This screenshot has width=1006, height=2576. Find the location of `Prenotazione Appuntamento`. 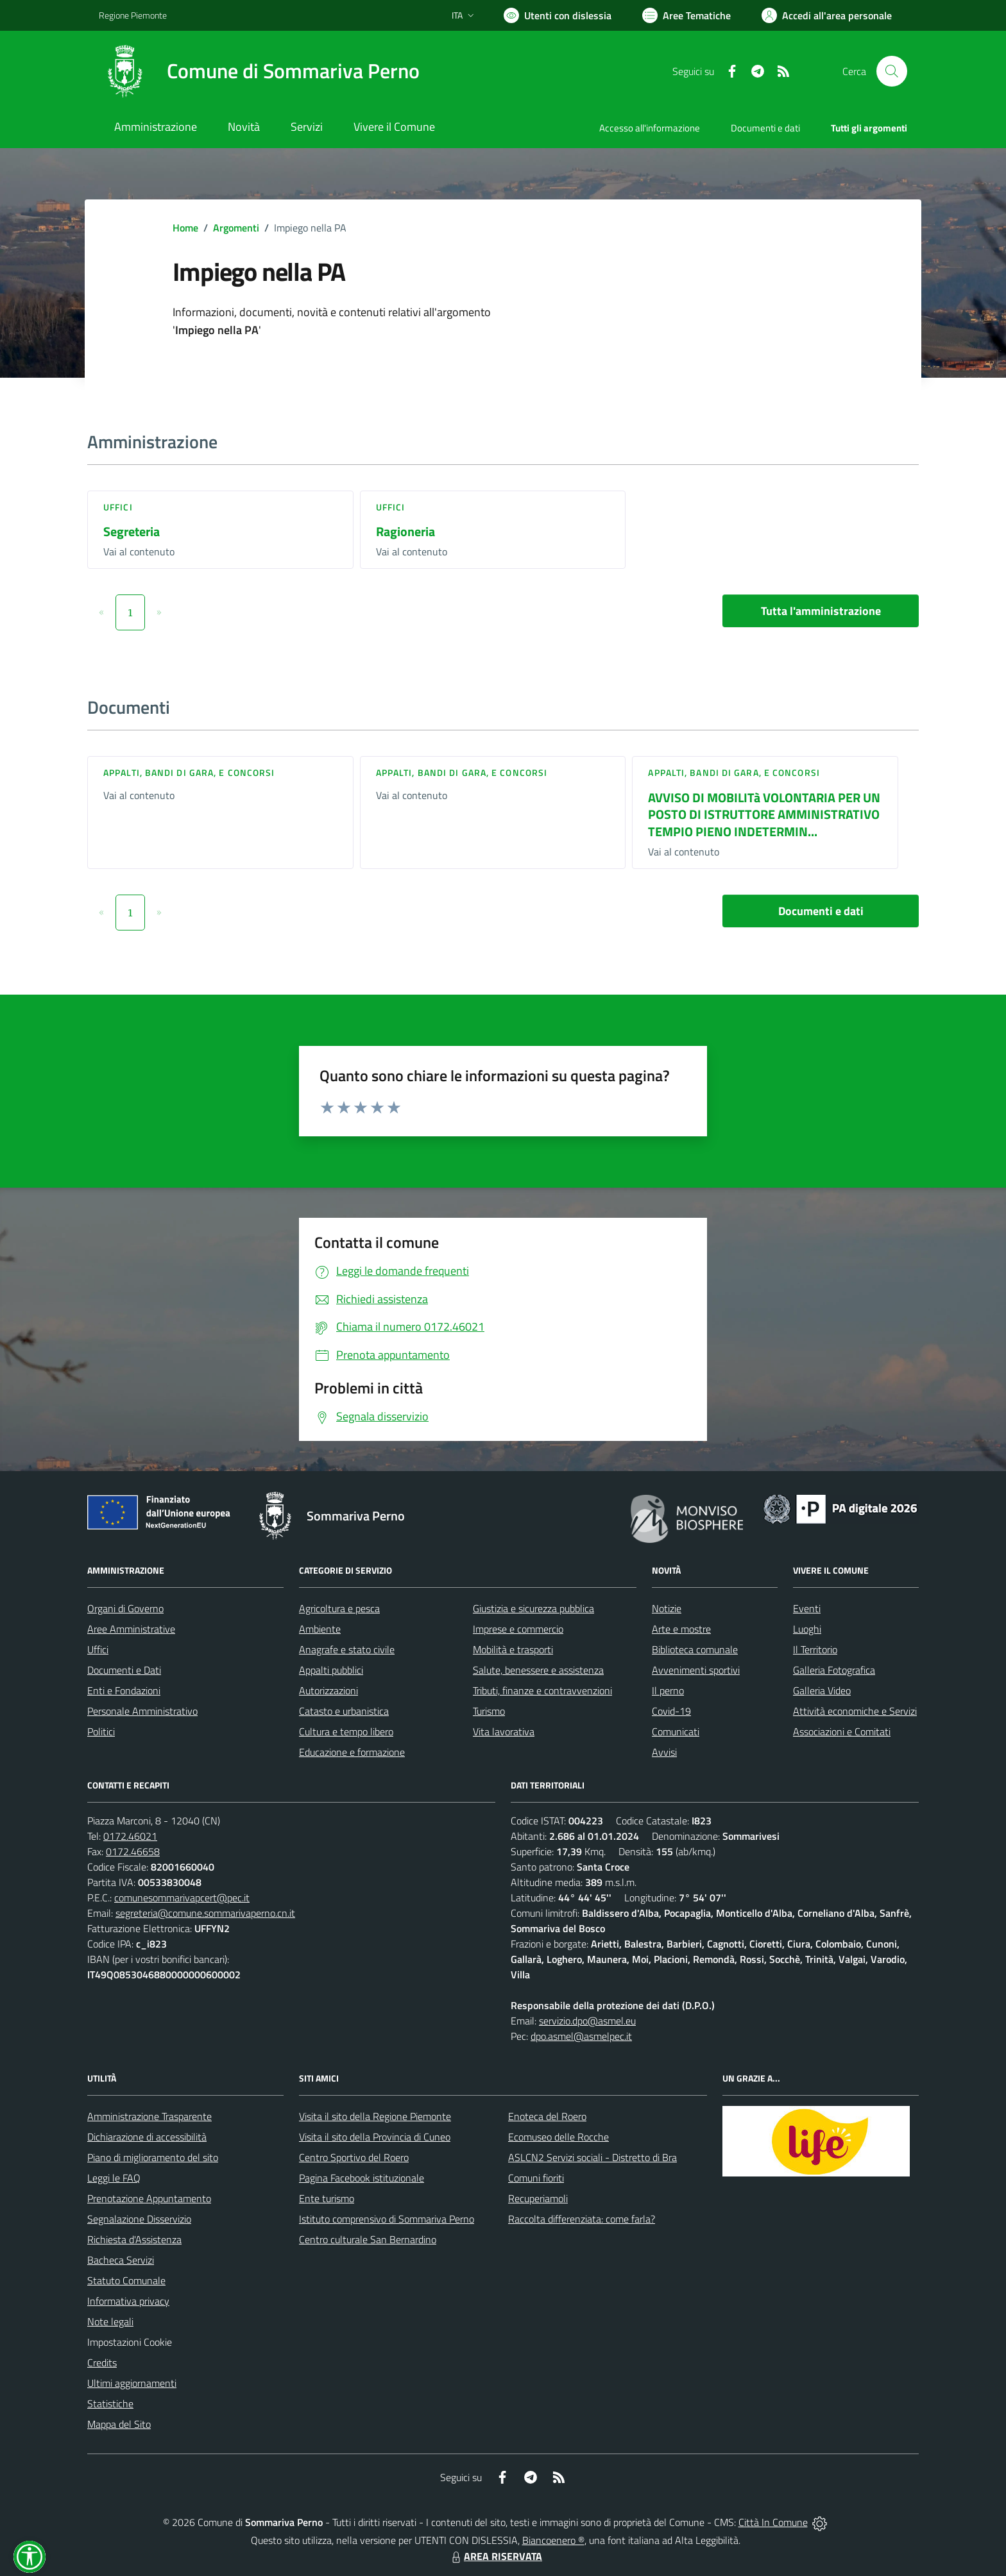

Prenotazione Appuntamento is located at coordinates (149, 2198).